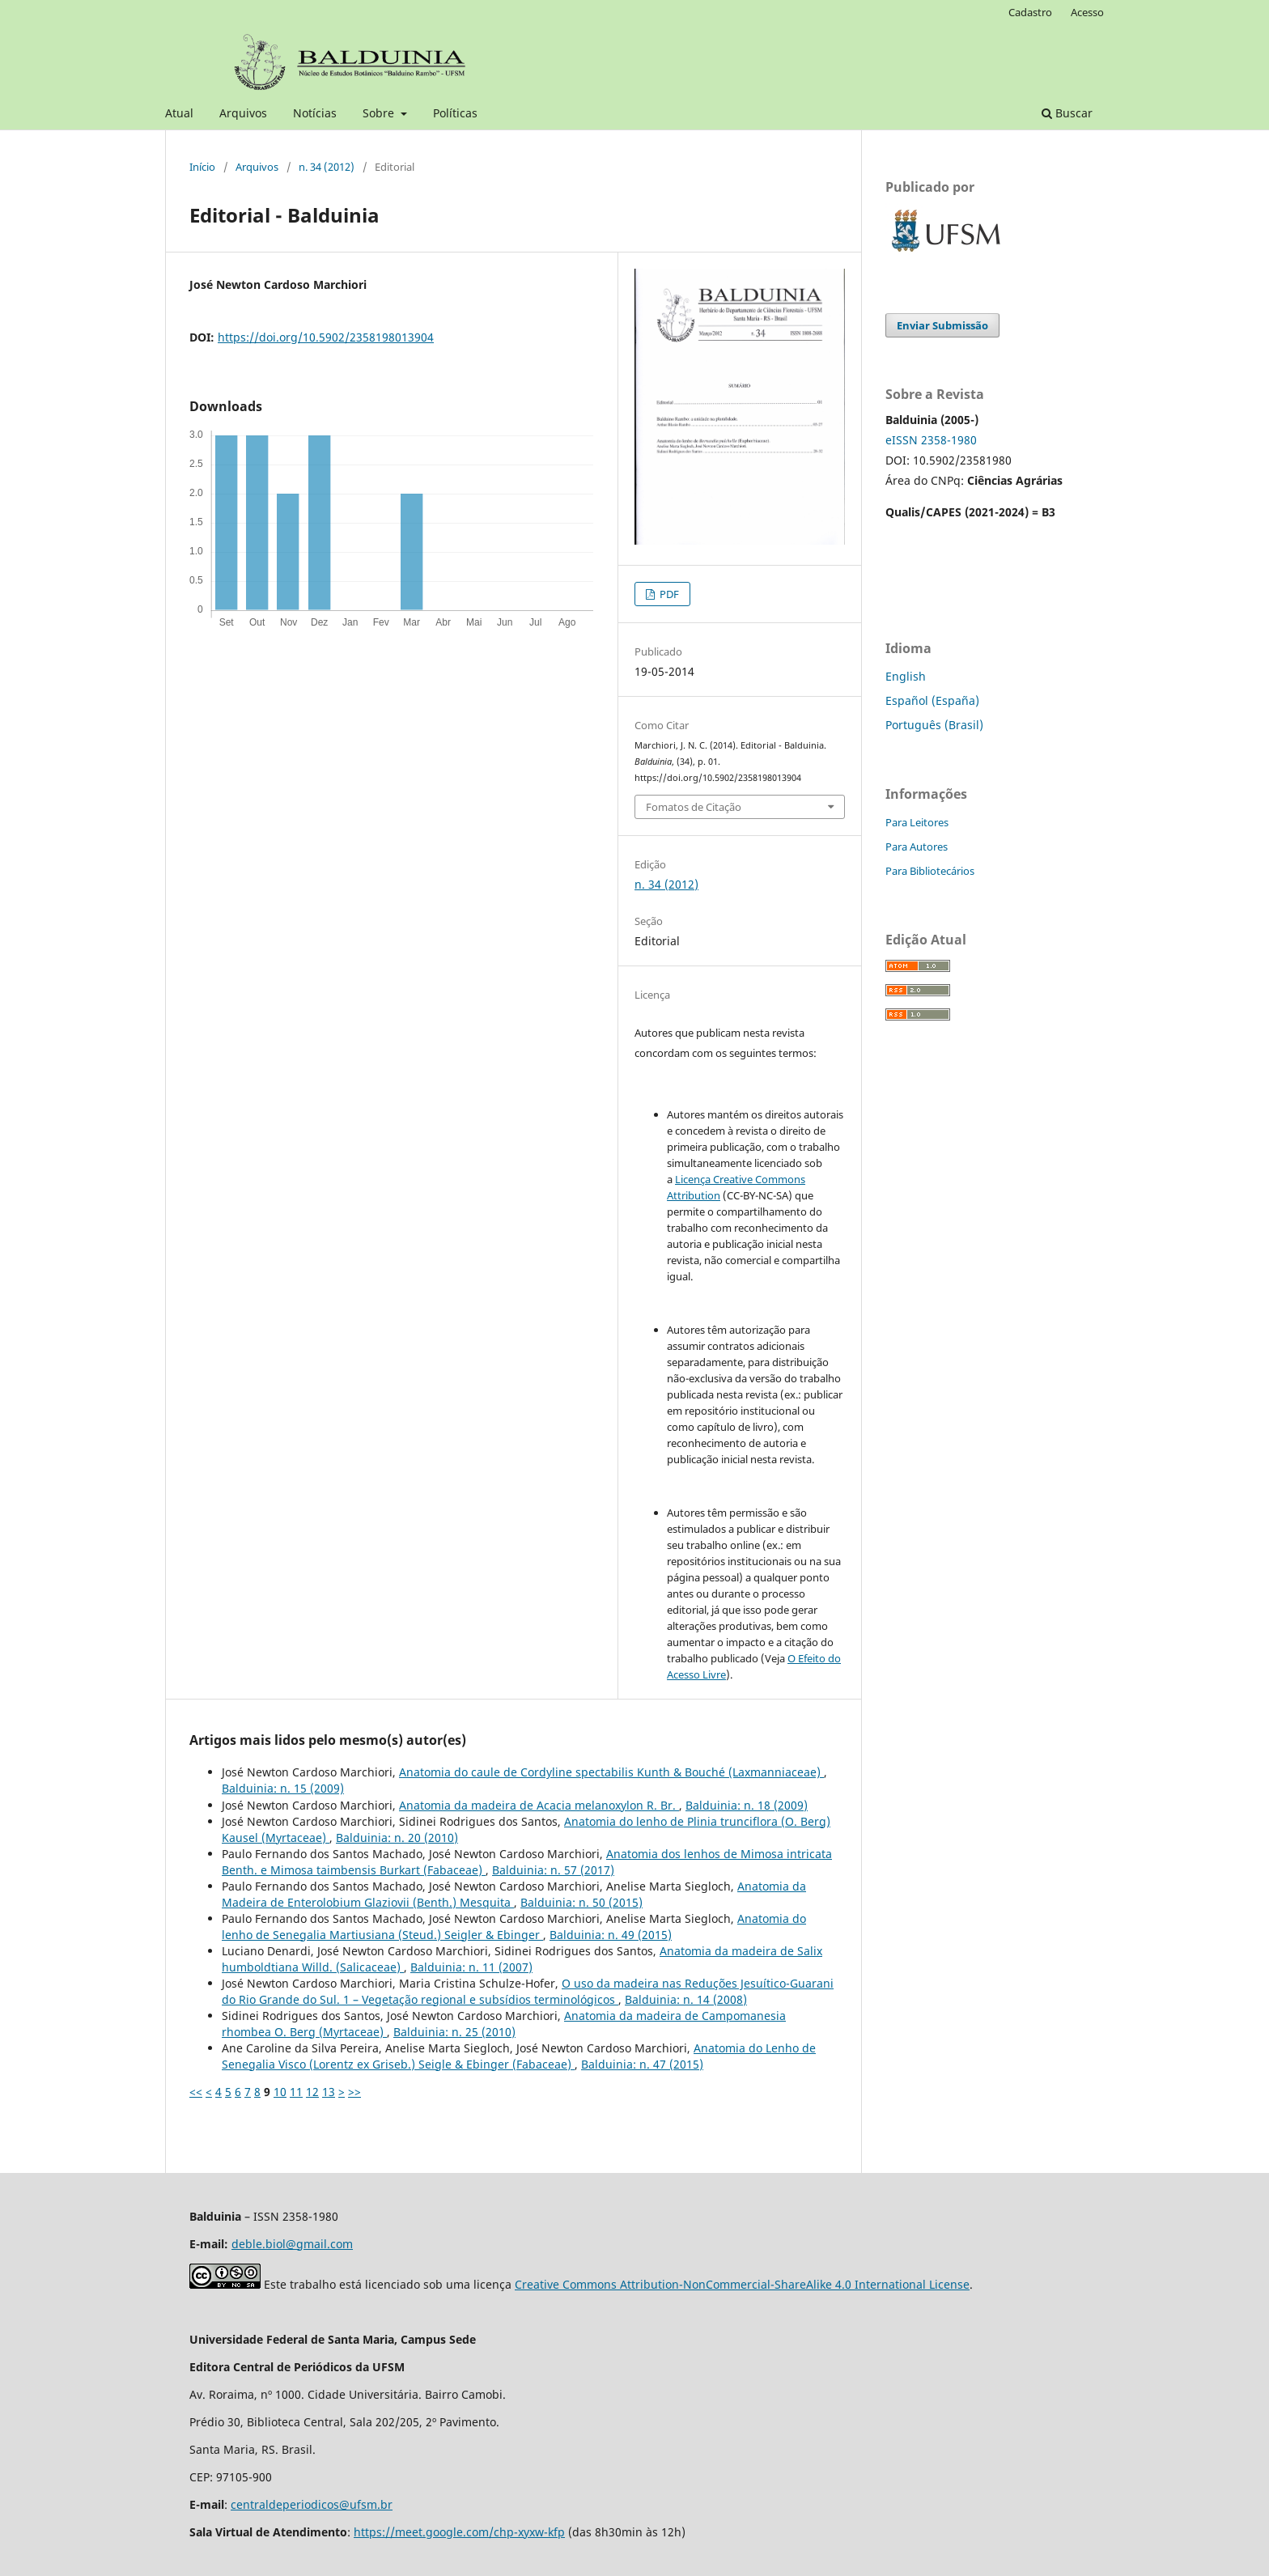 The image size is (1269, 2576). Describe the element at coordinates (179, 113) in the screenshot. I see `Atual` at that location.